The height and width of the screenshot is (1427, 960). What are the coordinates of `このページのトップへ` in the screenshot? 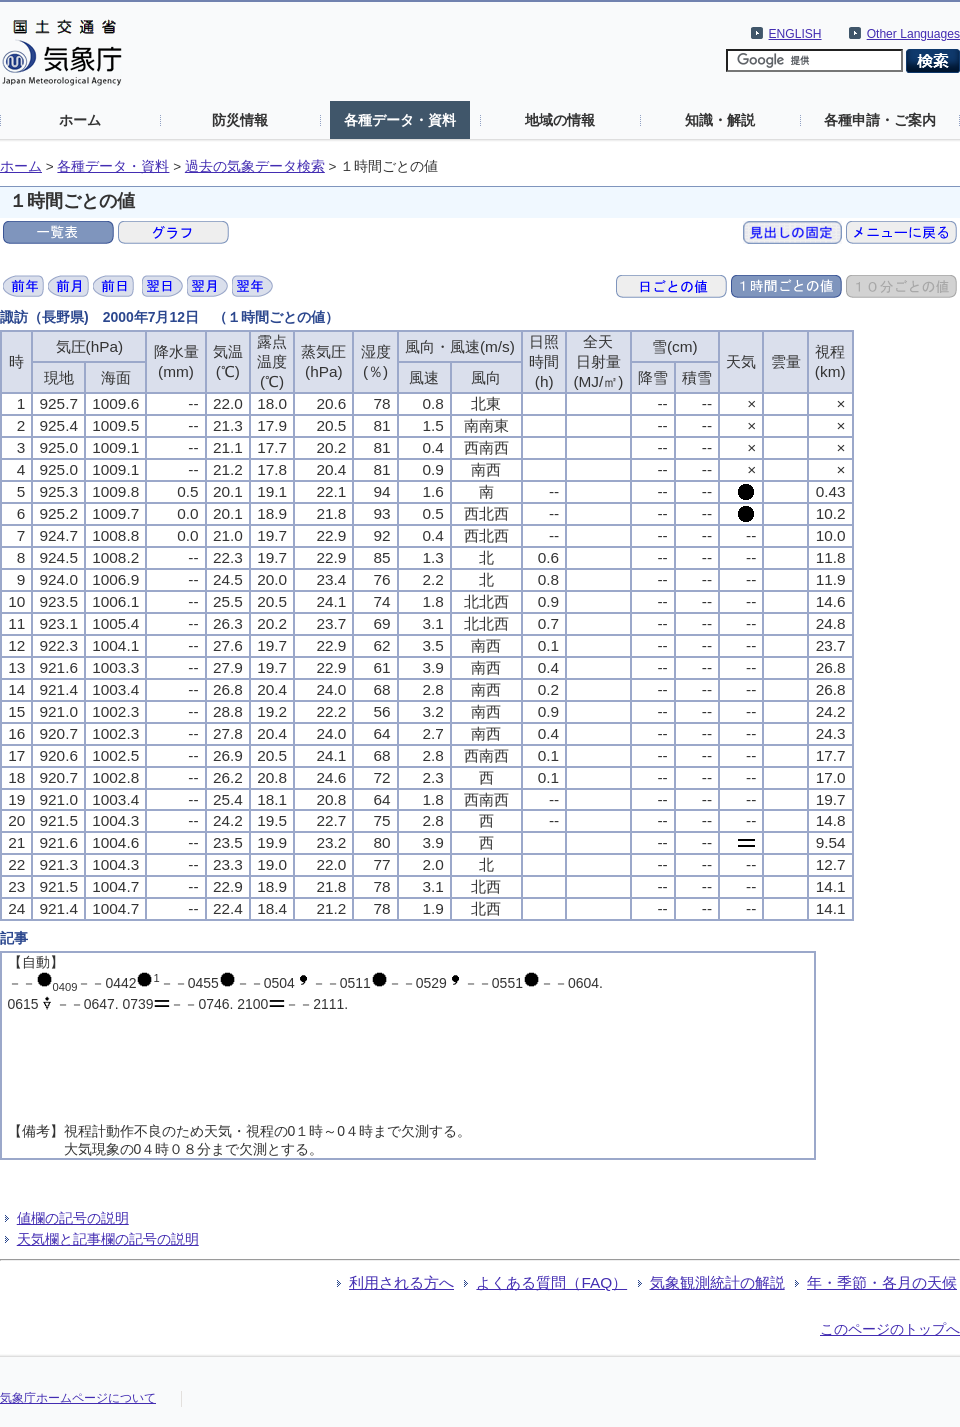 It's located at (890, 1329).